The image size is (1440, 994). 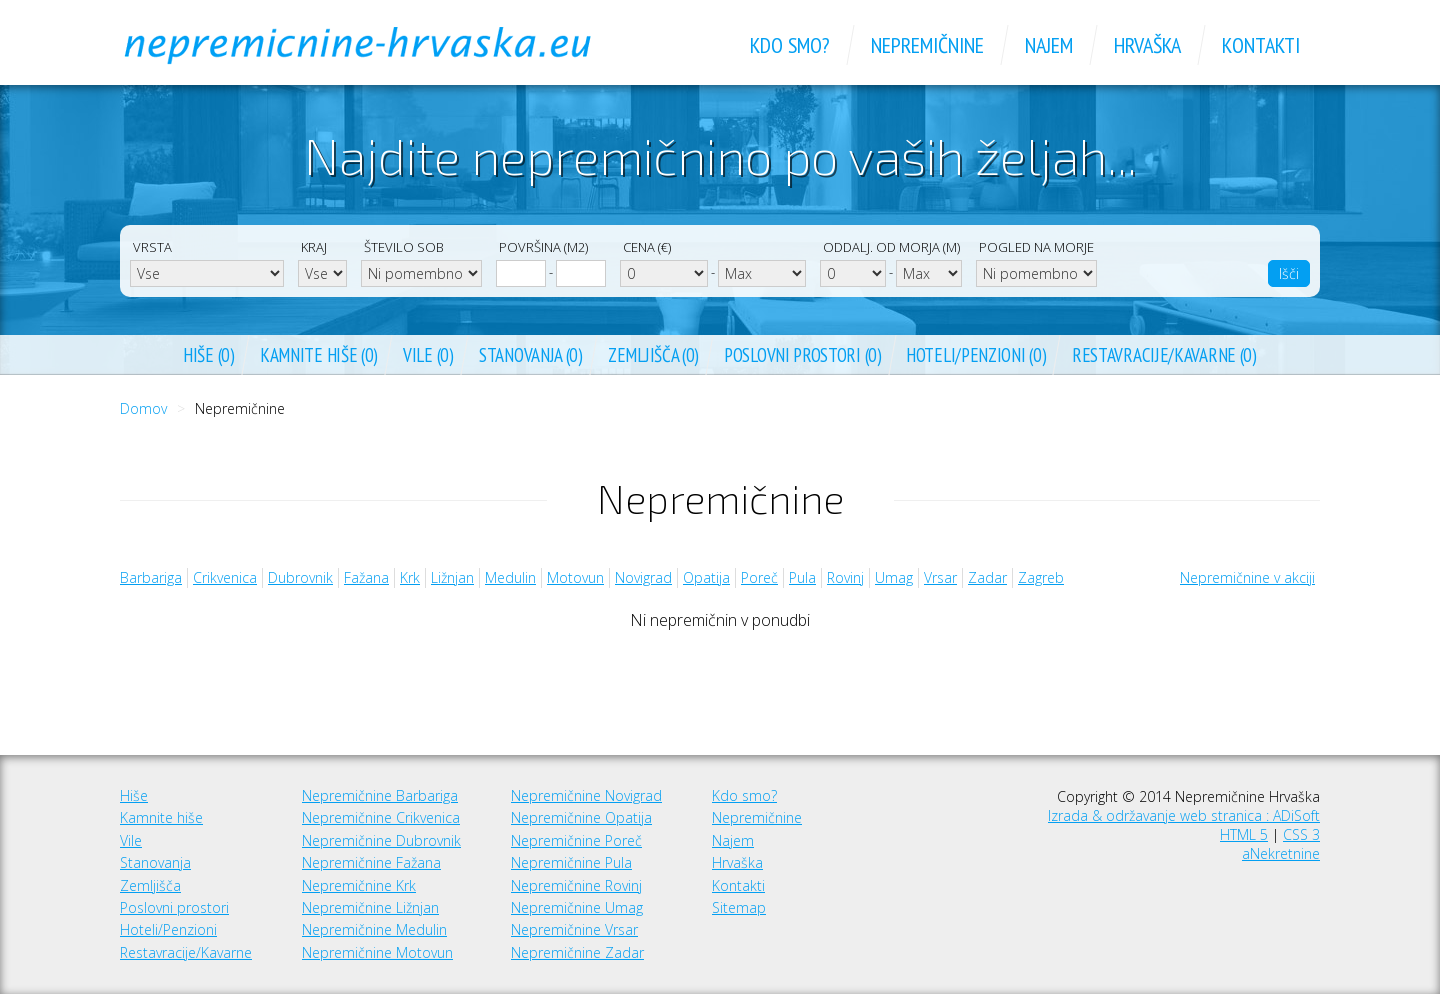 I want to click on Nepremičnine Medulin, so click(x=374, y=929).